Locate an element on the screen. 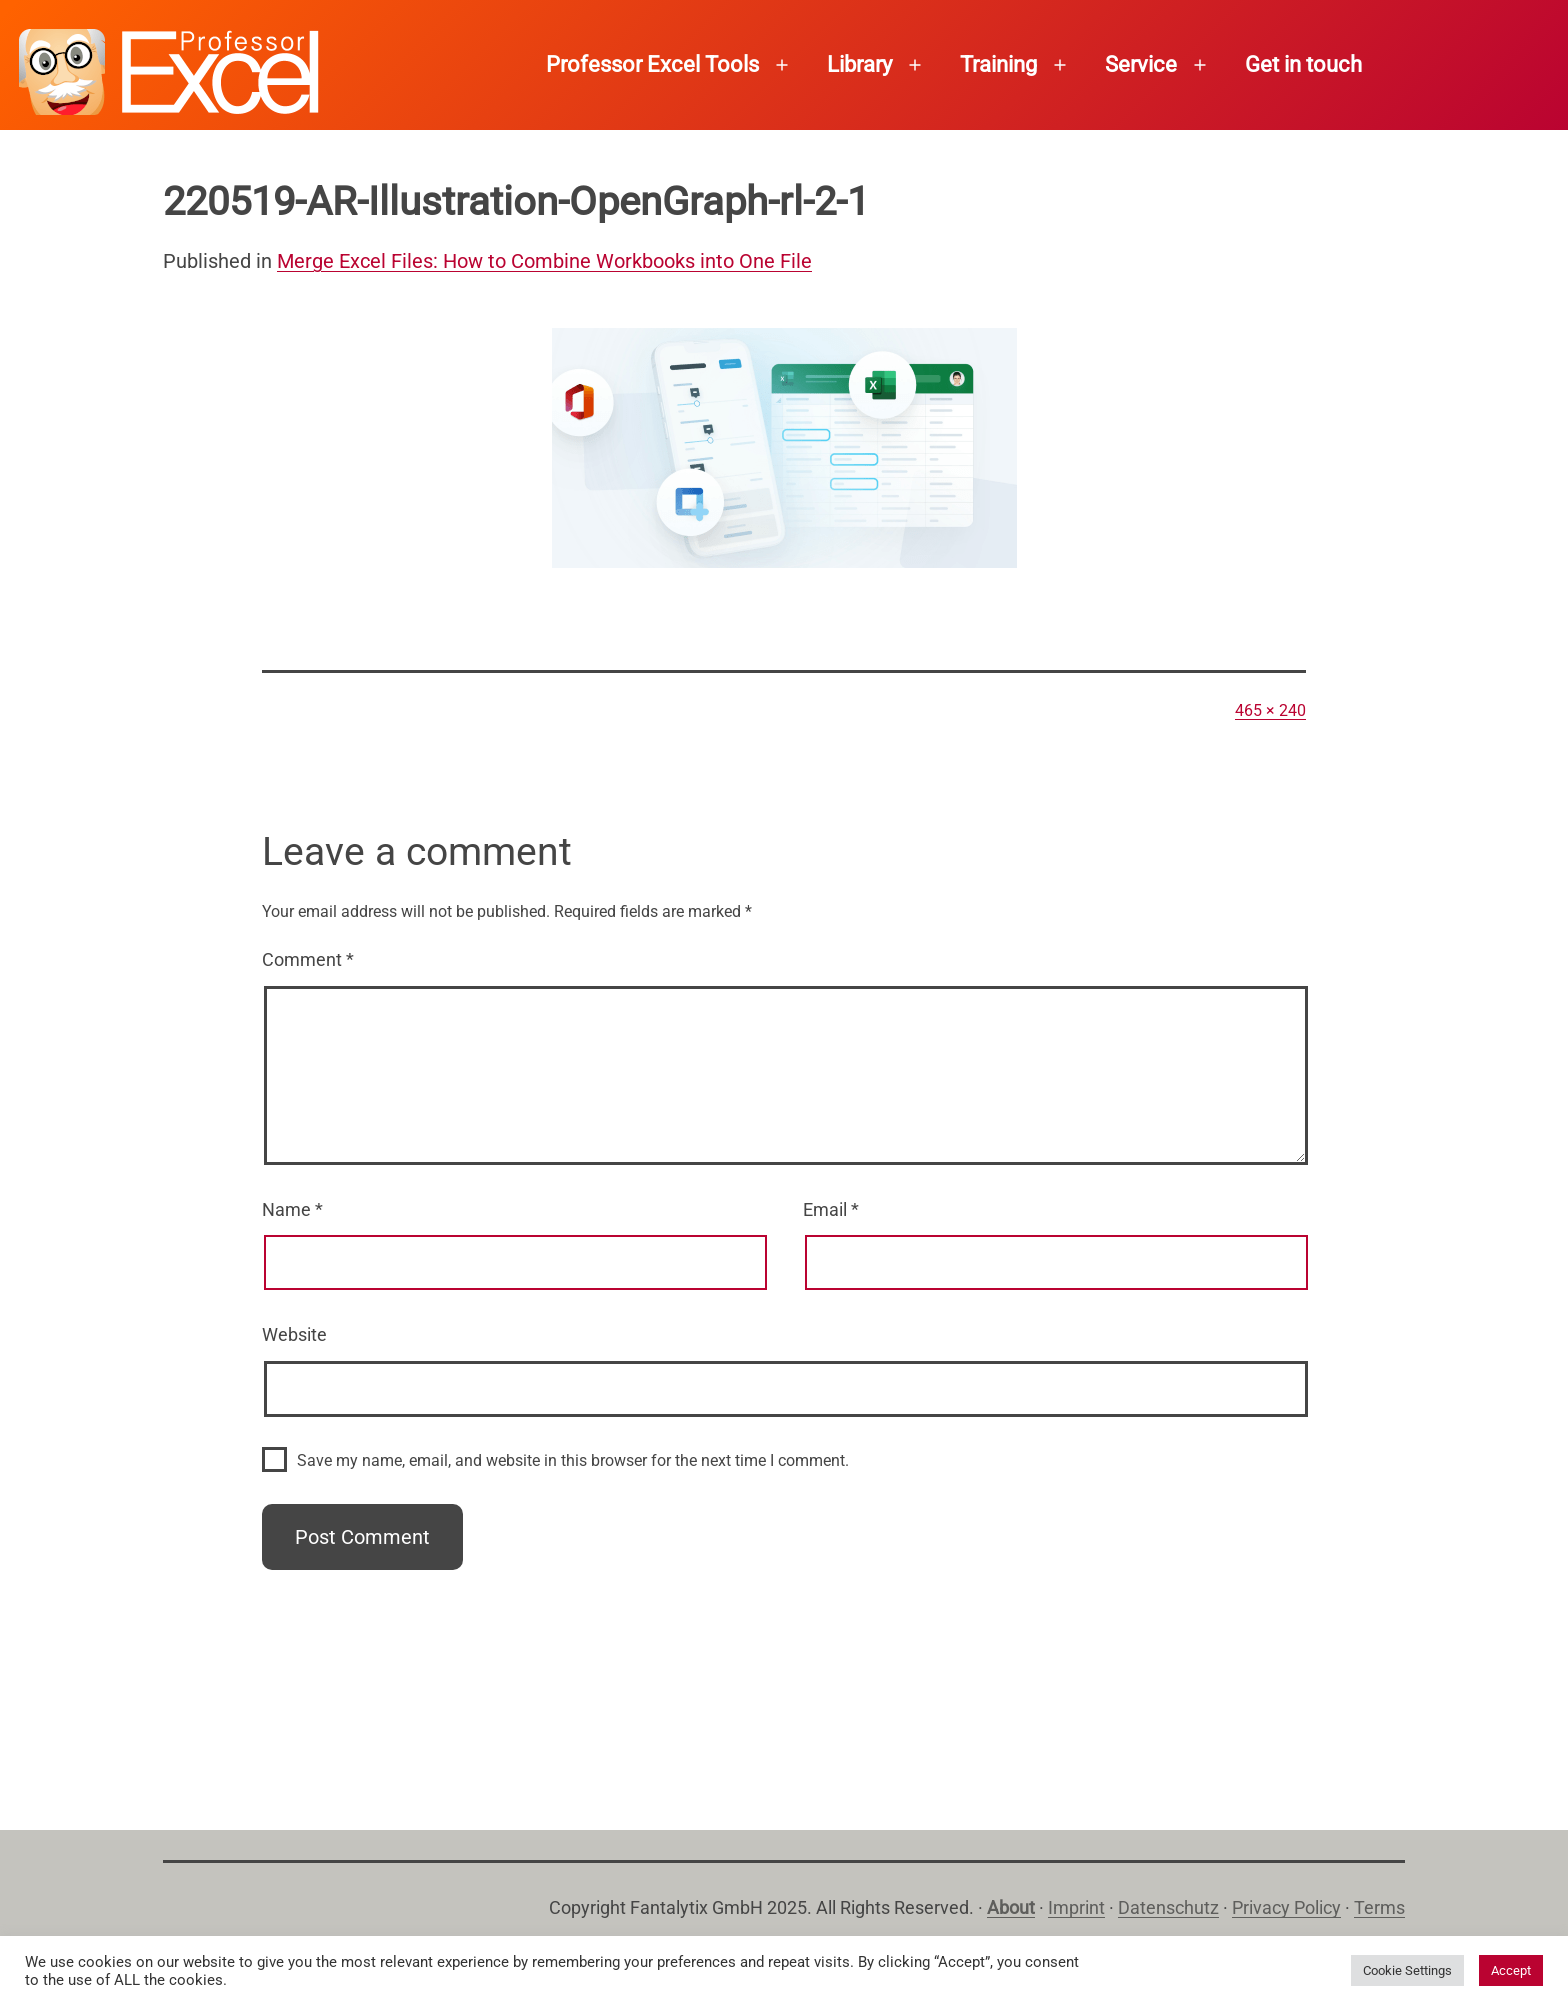 This screenshot has height=2005, width=1568. Comment is located at coordinates (308, 959).